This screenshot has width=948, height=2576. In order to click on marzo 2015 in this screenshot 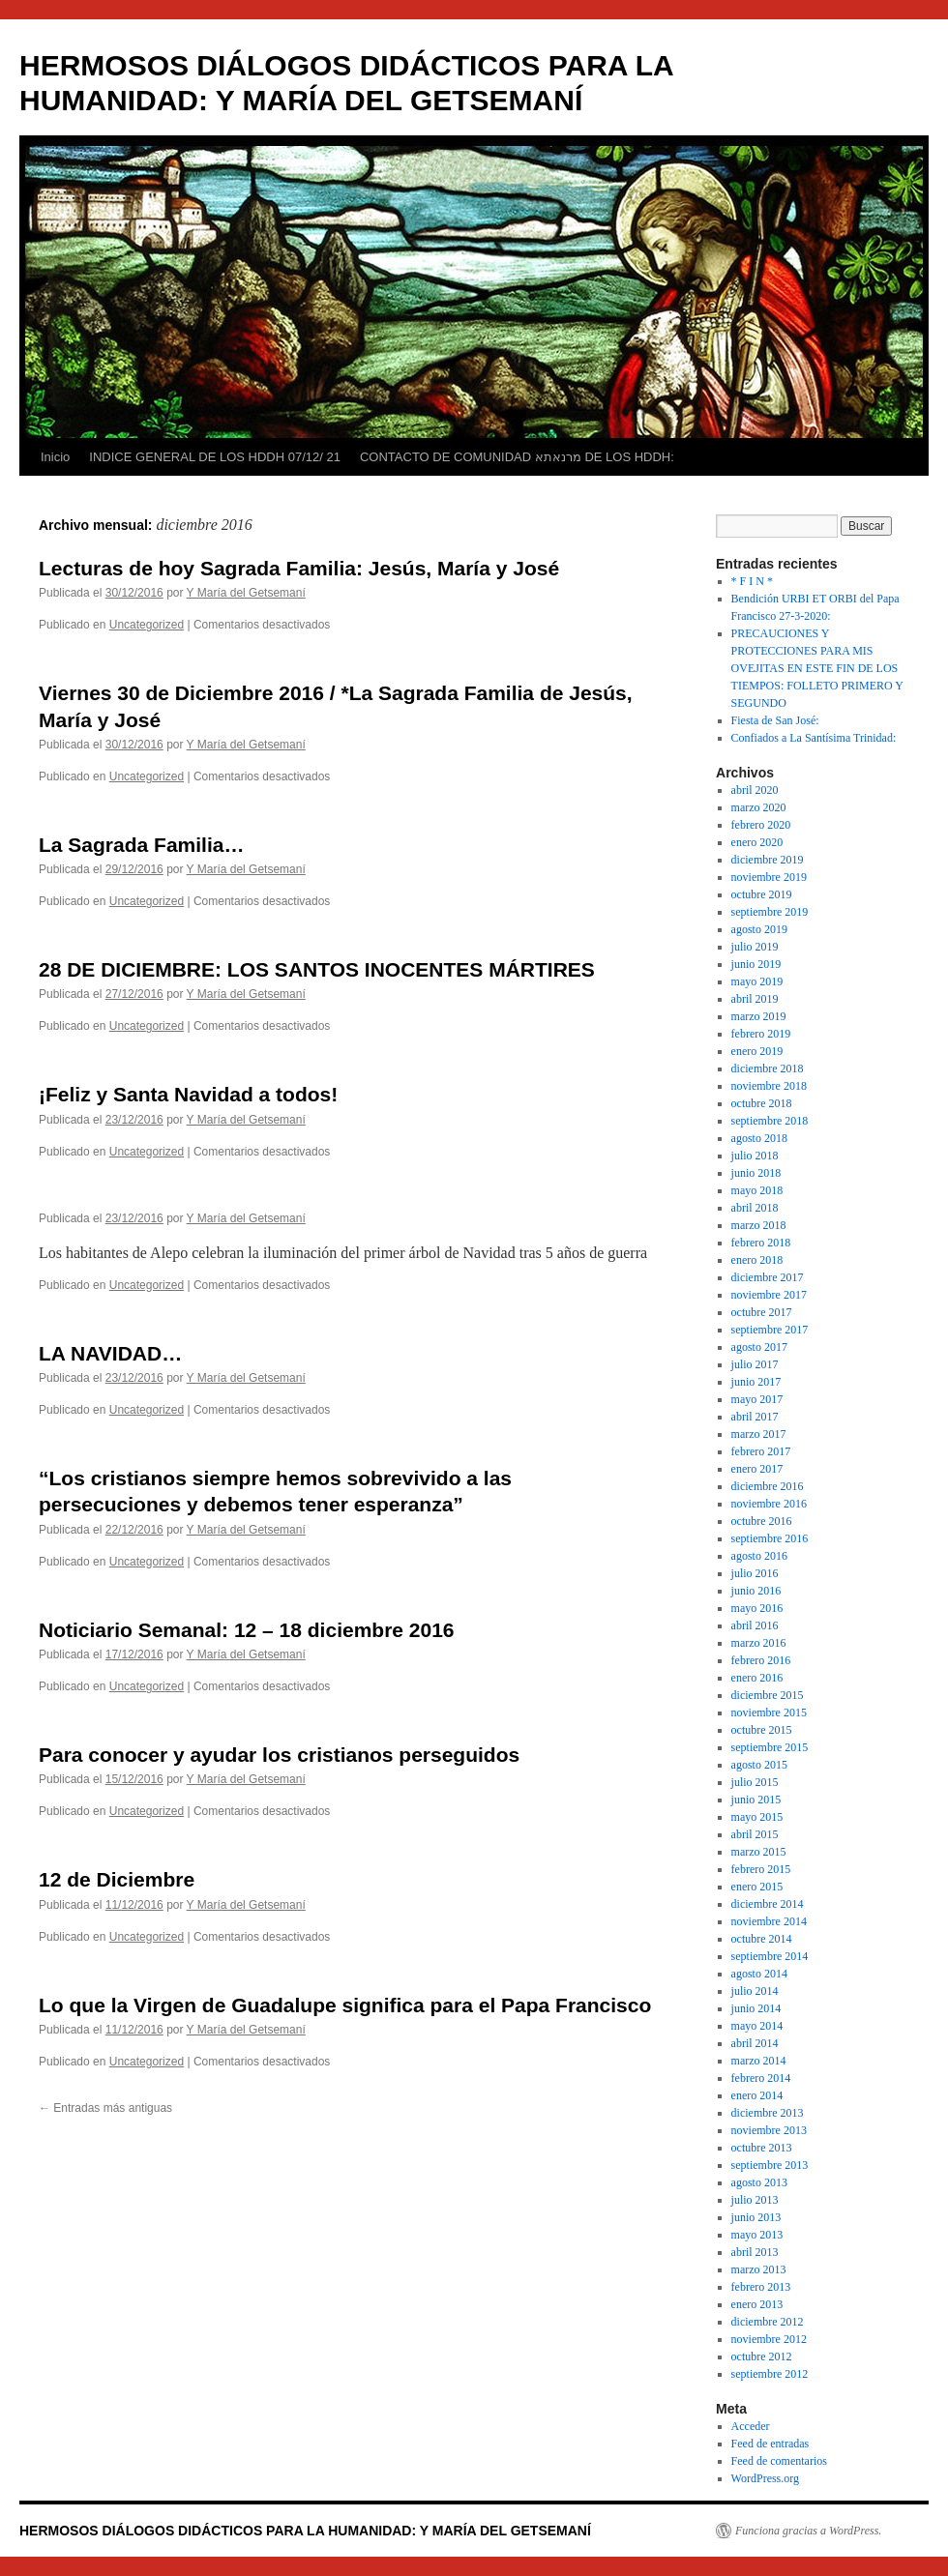, I will do `click(758, 1852)`.